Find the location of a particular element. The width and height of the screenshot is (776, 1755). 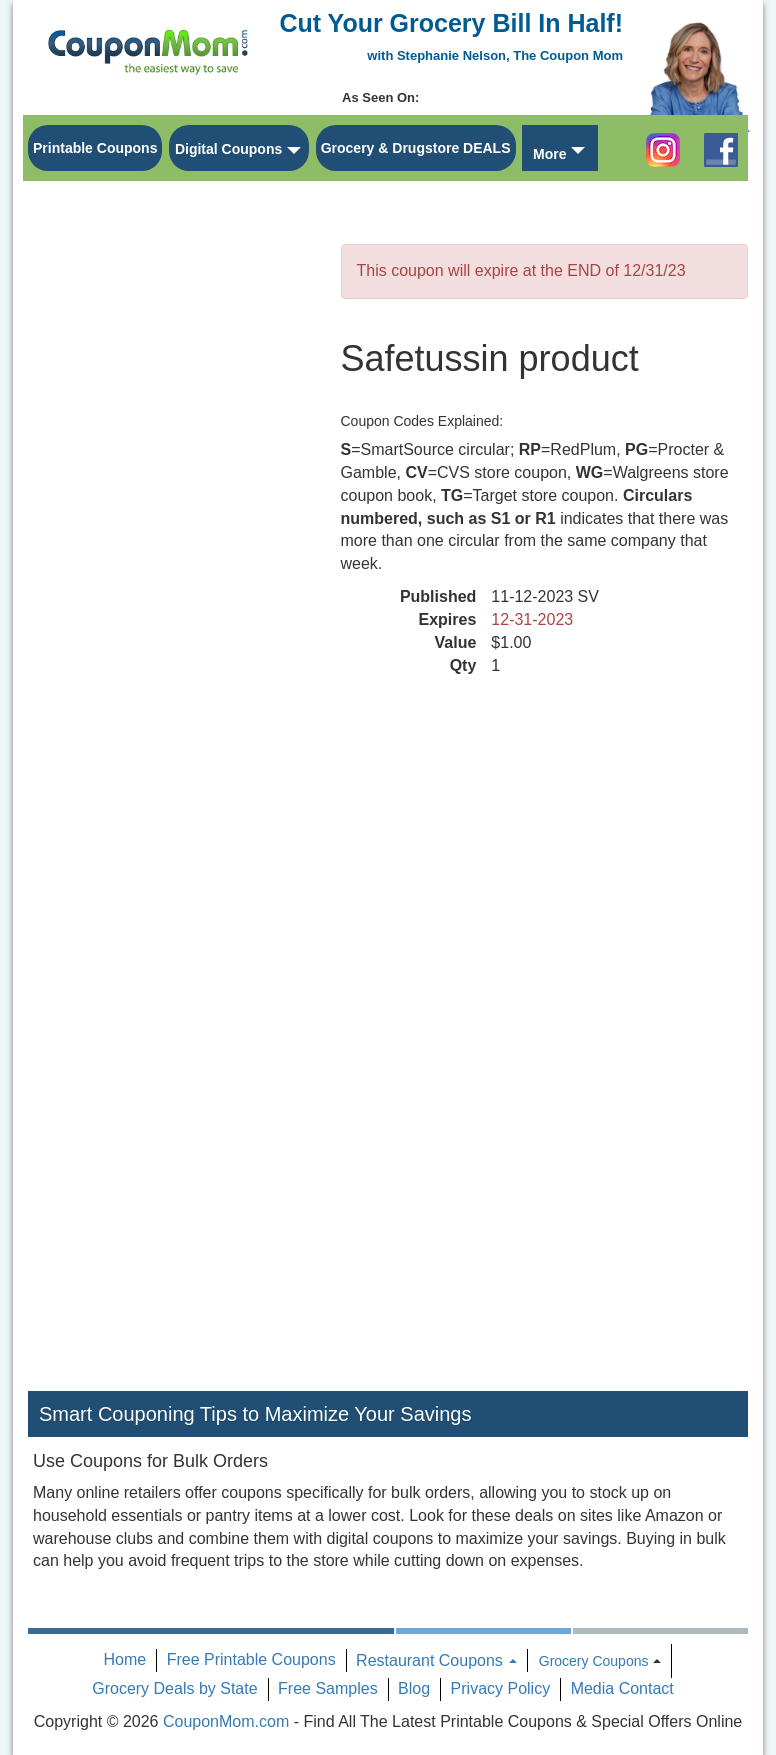

Media Contact is located at coordinates (622, 1688).